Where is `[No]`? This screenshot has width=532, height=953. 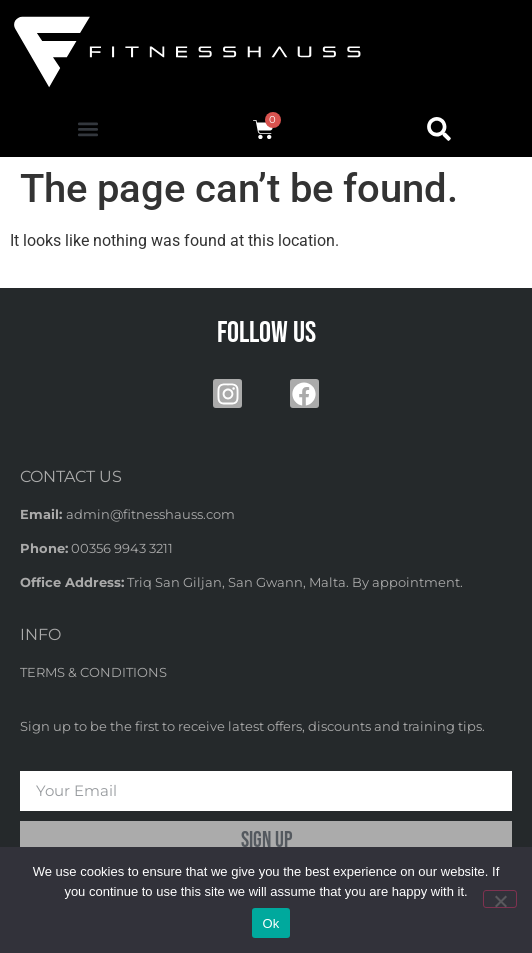 [No] is located at coordinates (500, 899).